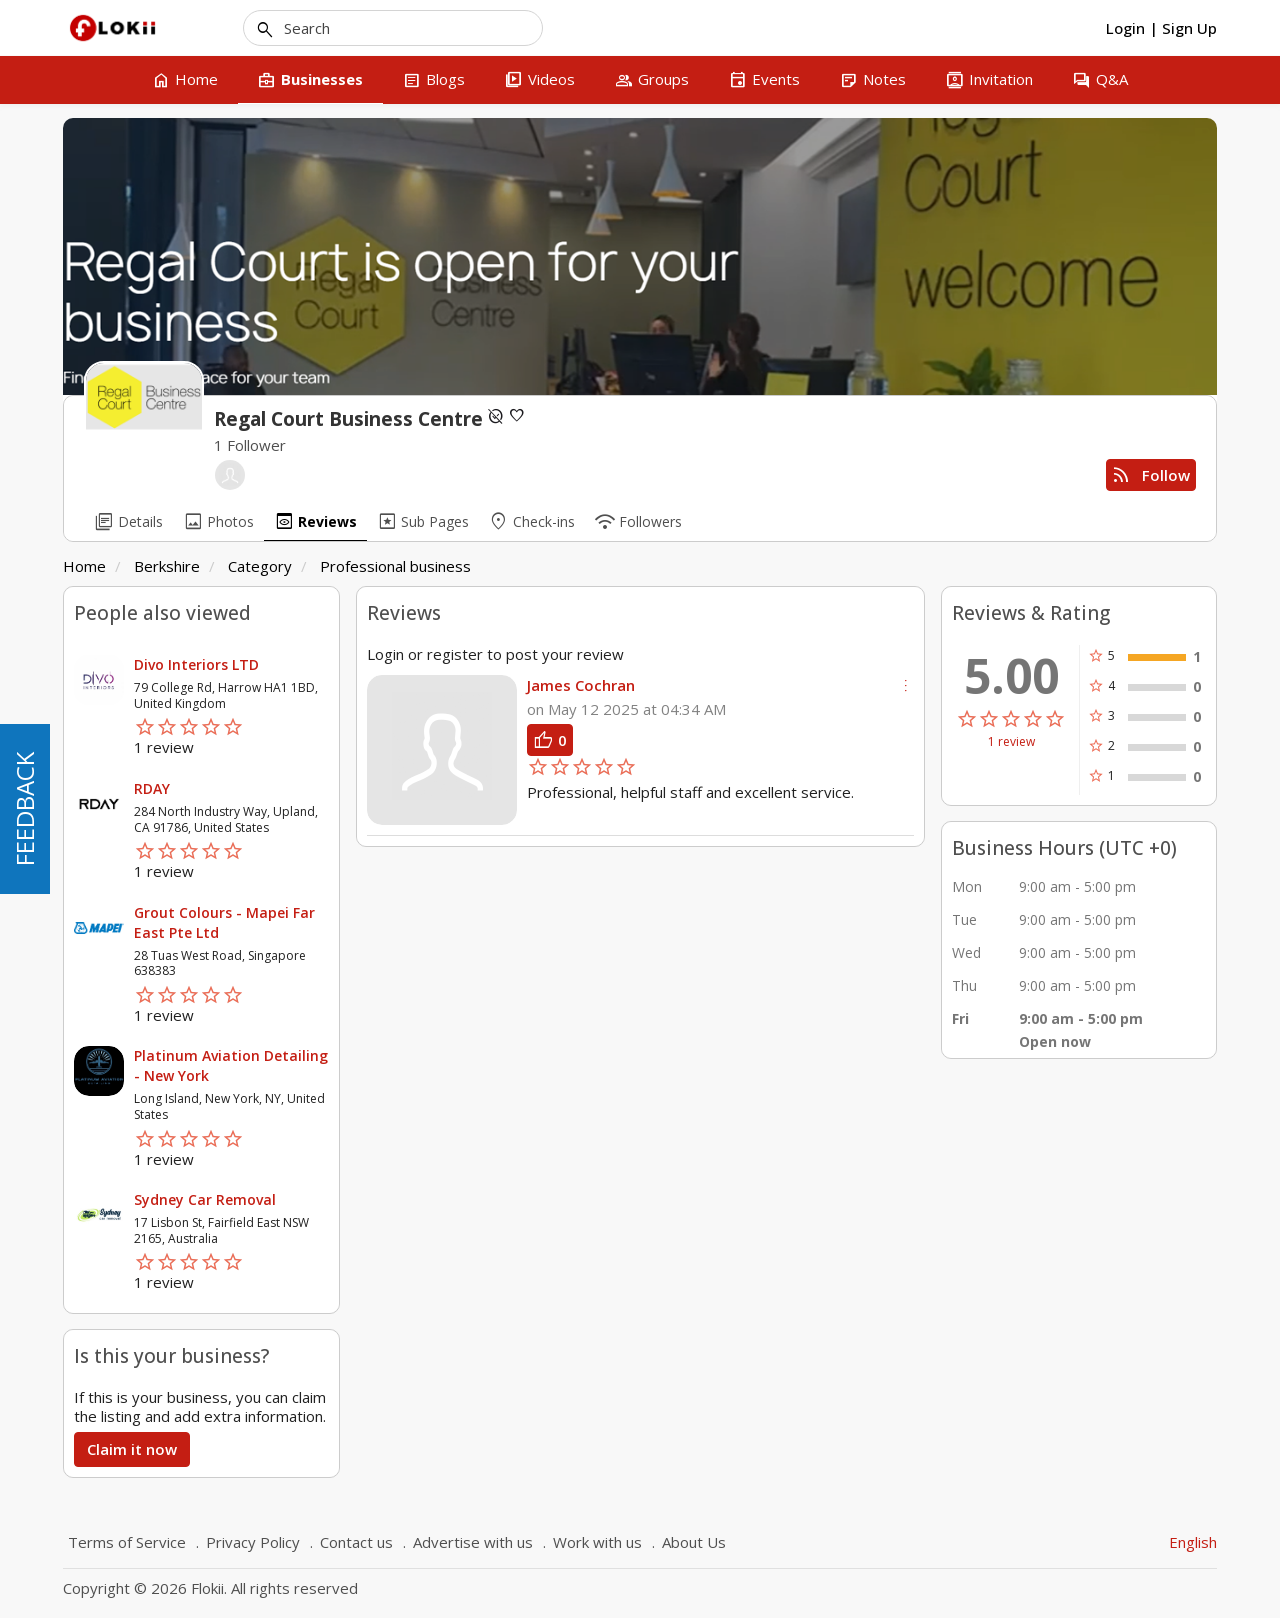 This screenshot has width=1280, height=1618. I want to click on Claim it now, so click(132, 1449).